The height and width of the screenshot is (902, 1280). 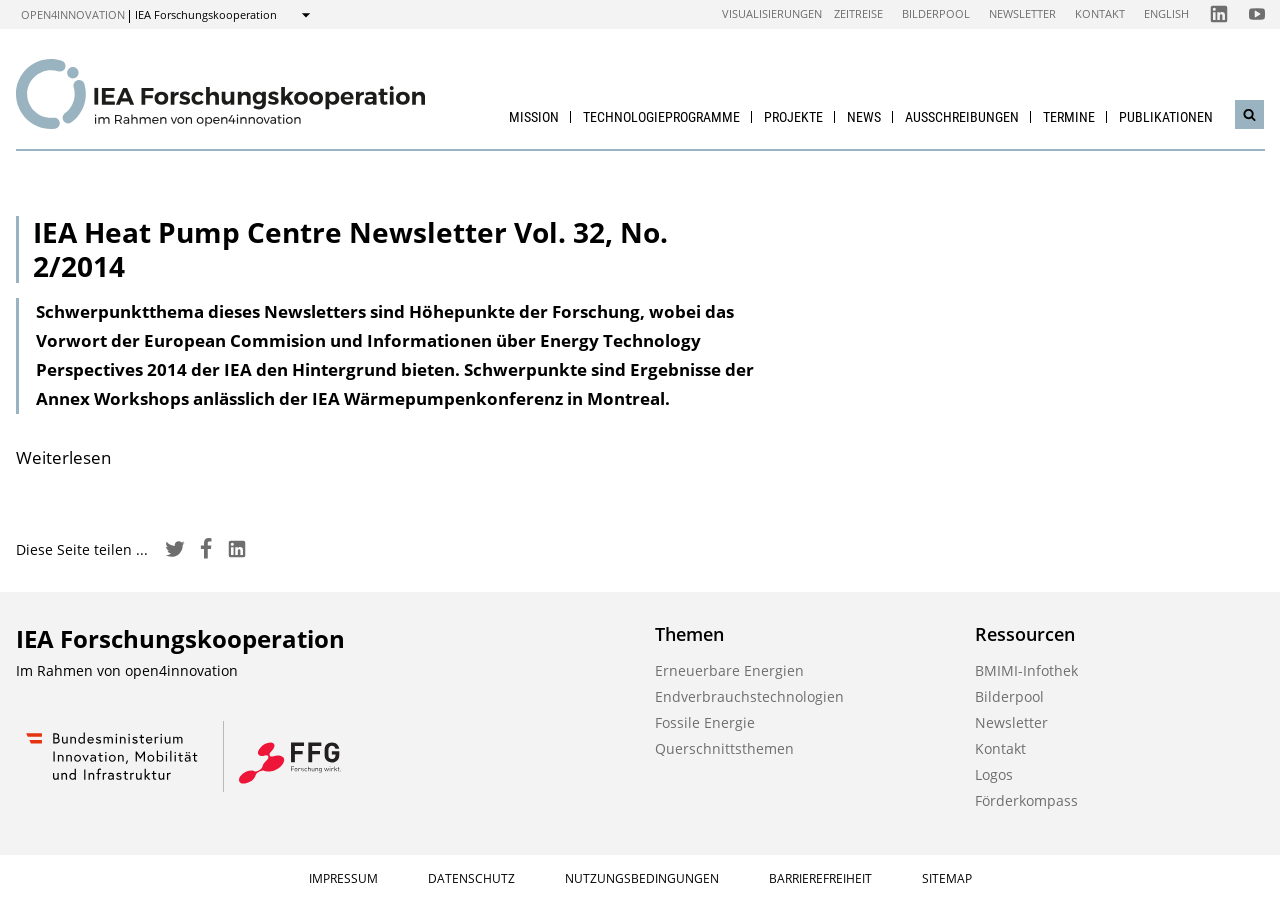 What do you see at coordinates (471, 878) in the screenshot?
I see `Datenschutz` at bounding box center [471, 878].